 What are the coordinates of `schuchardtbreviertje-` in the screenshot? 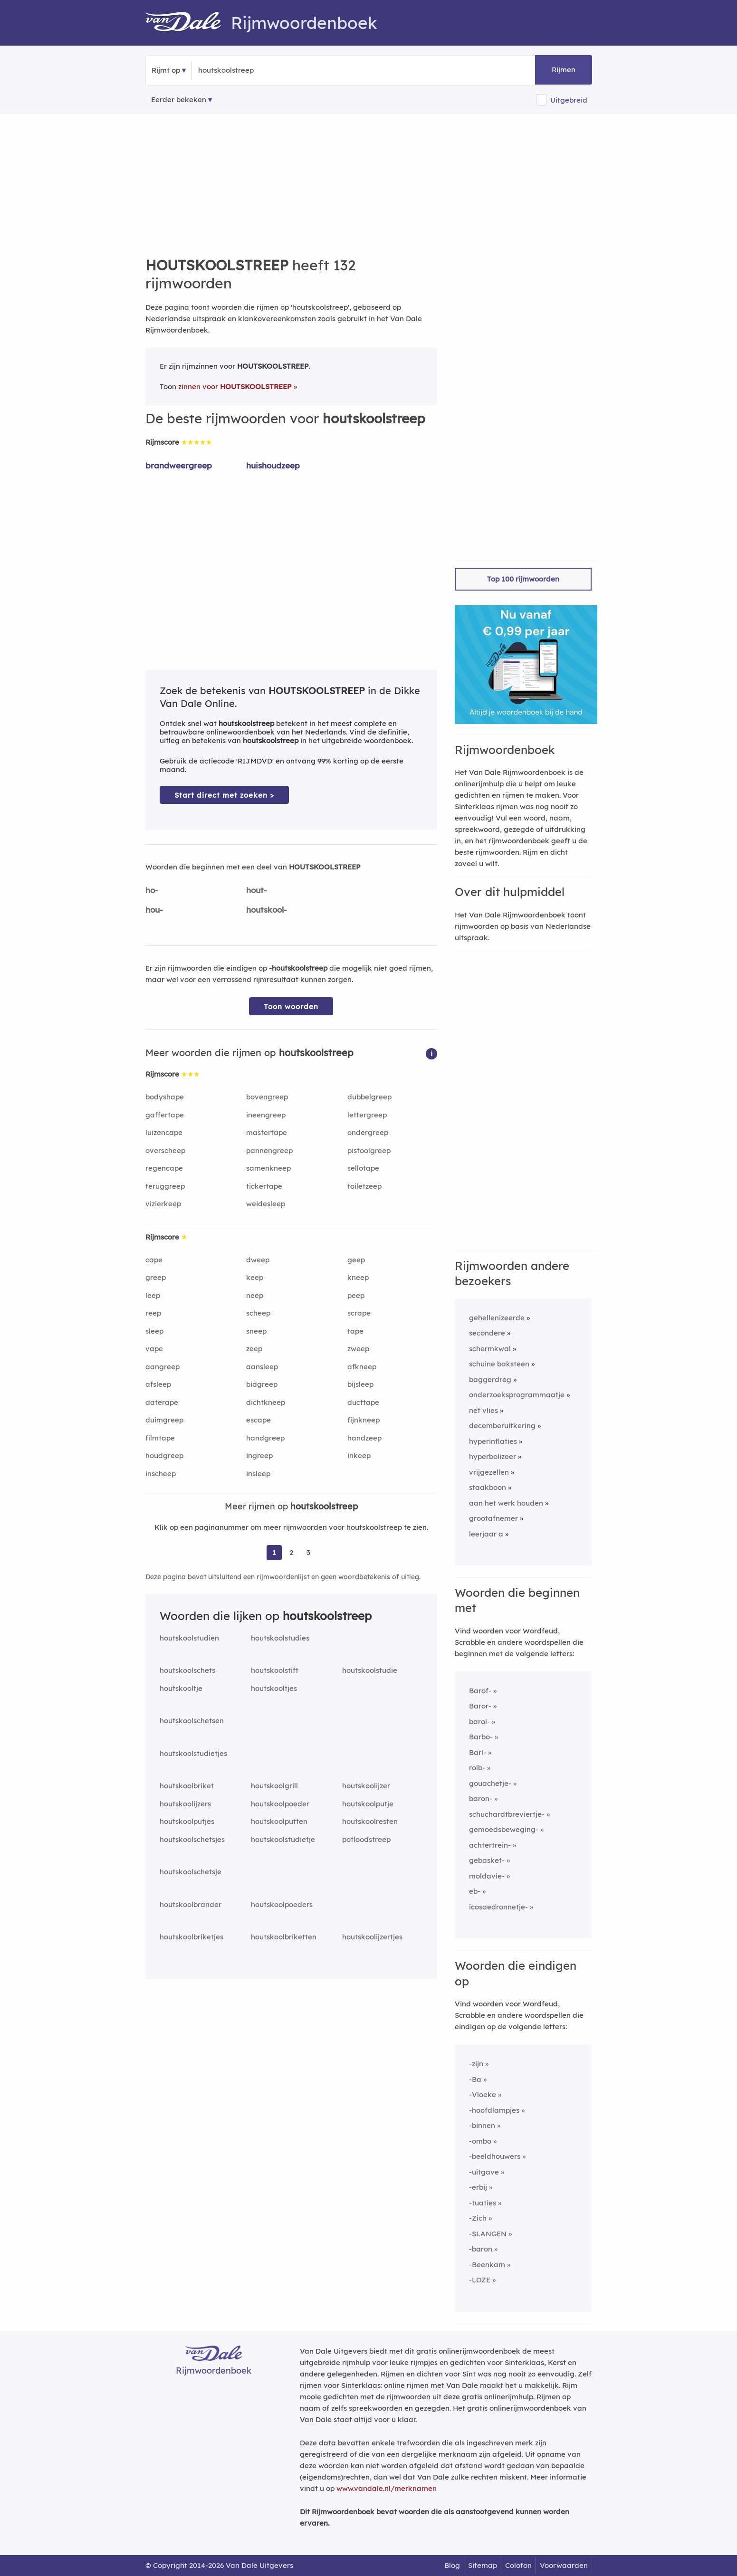 It's located at (507, 1814).